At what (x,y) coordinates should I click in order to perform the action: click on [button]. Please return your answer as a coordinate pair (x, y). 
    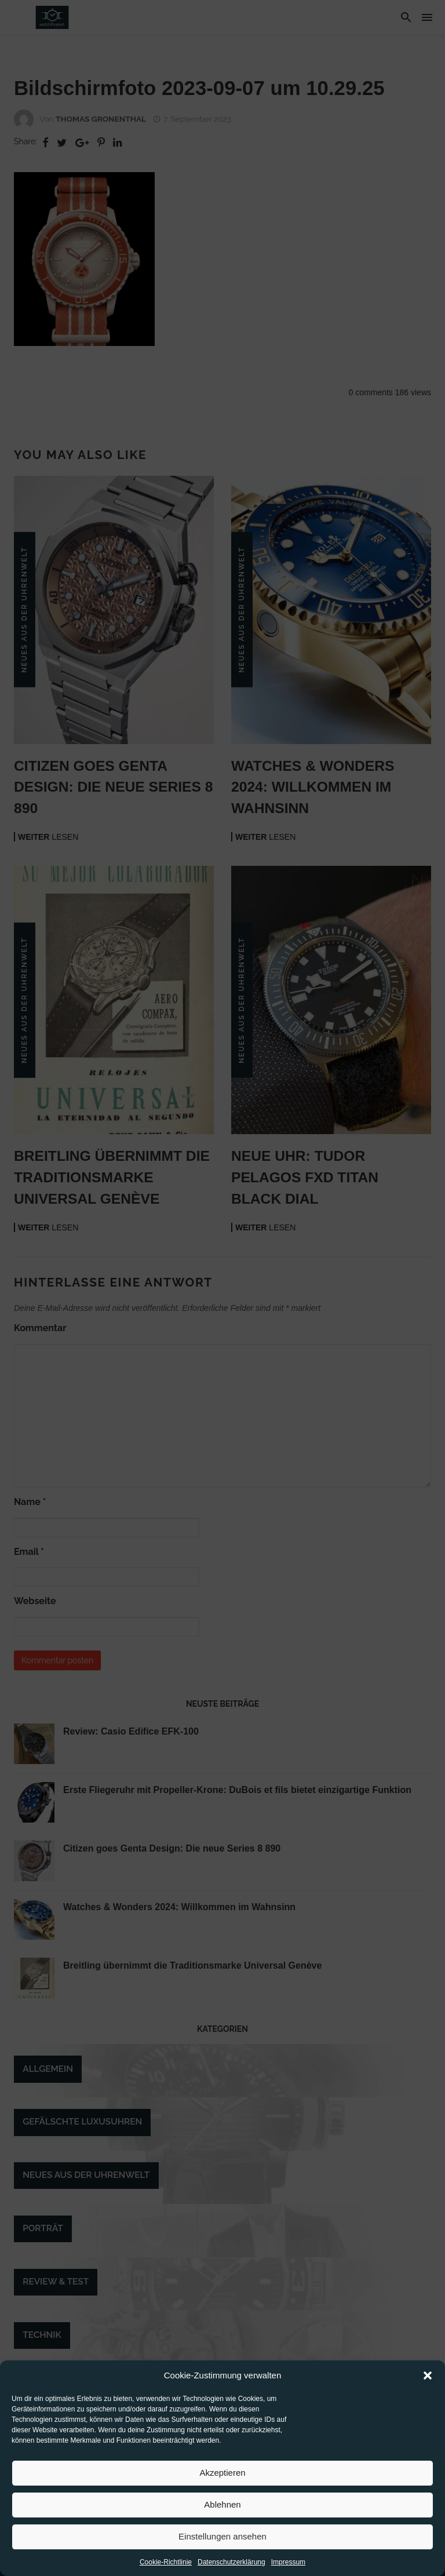
    Looking at the image, I should click on (427, 2383).